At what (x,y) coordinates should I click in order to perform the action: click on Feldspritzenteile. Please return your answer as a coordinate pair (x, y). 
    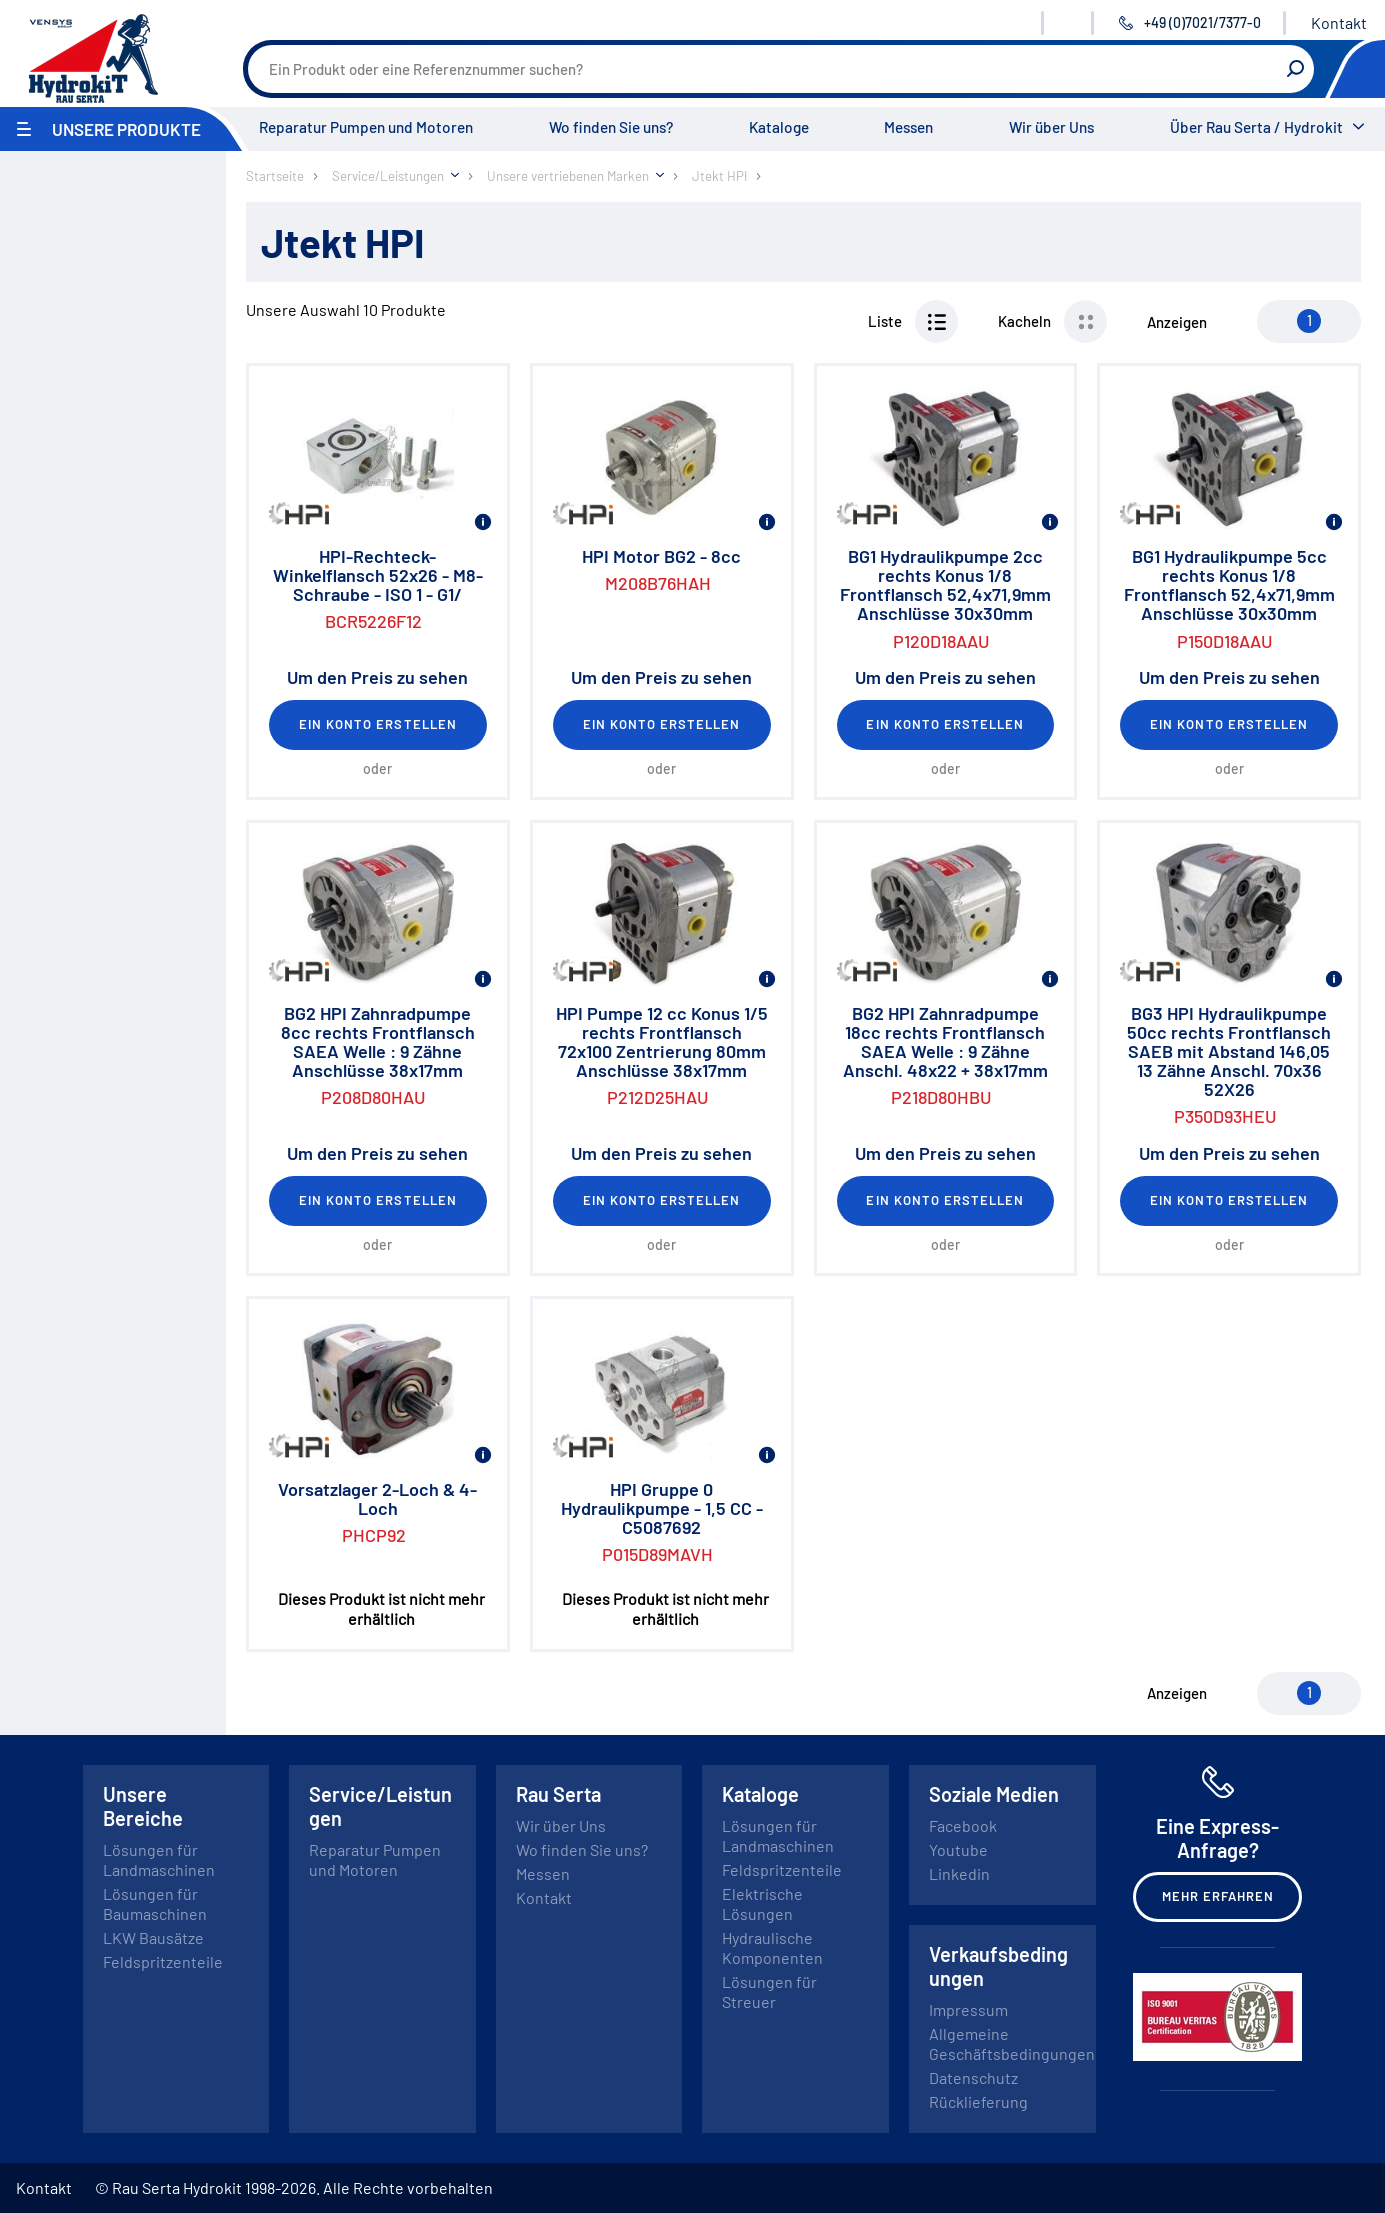
    Looking at the image, I should click on (163, 1961).